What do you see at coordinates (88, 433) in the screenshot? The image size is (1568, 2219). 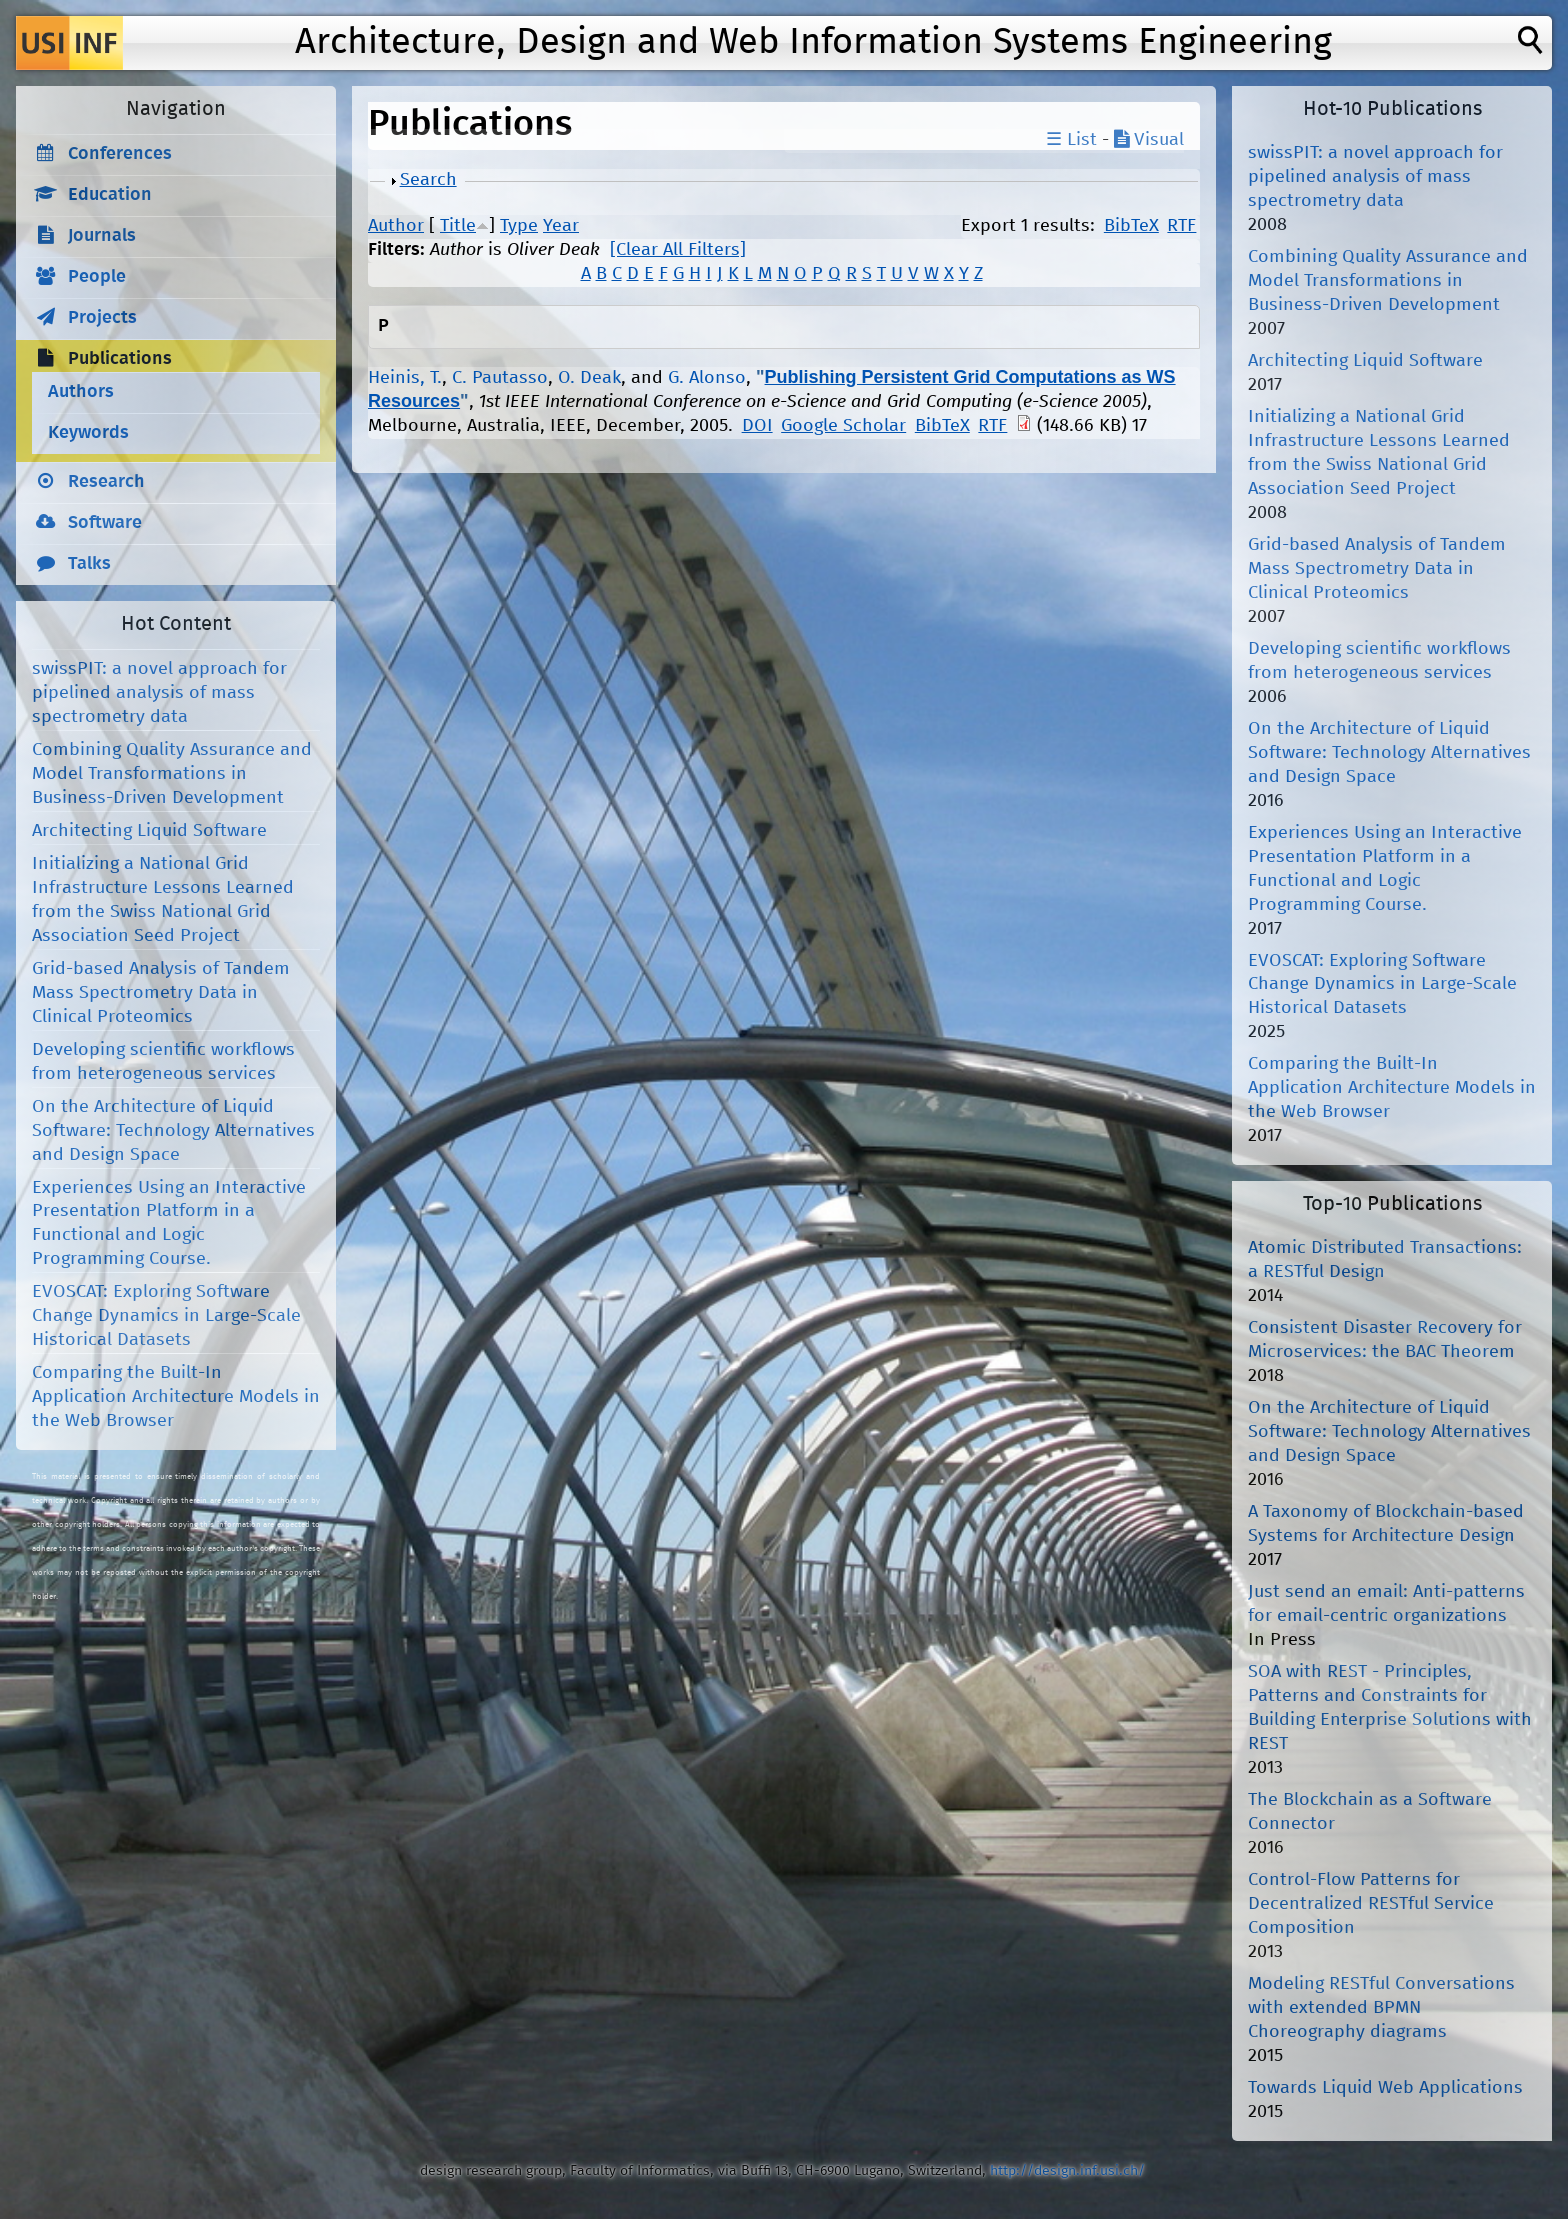 I see `Keywords` at bounding box center [88, 433].